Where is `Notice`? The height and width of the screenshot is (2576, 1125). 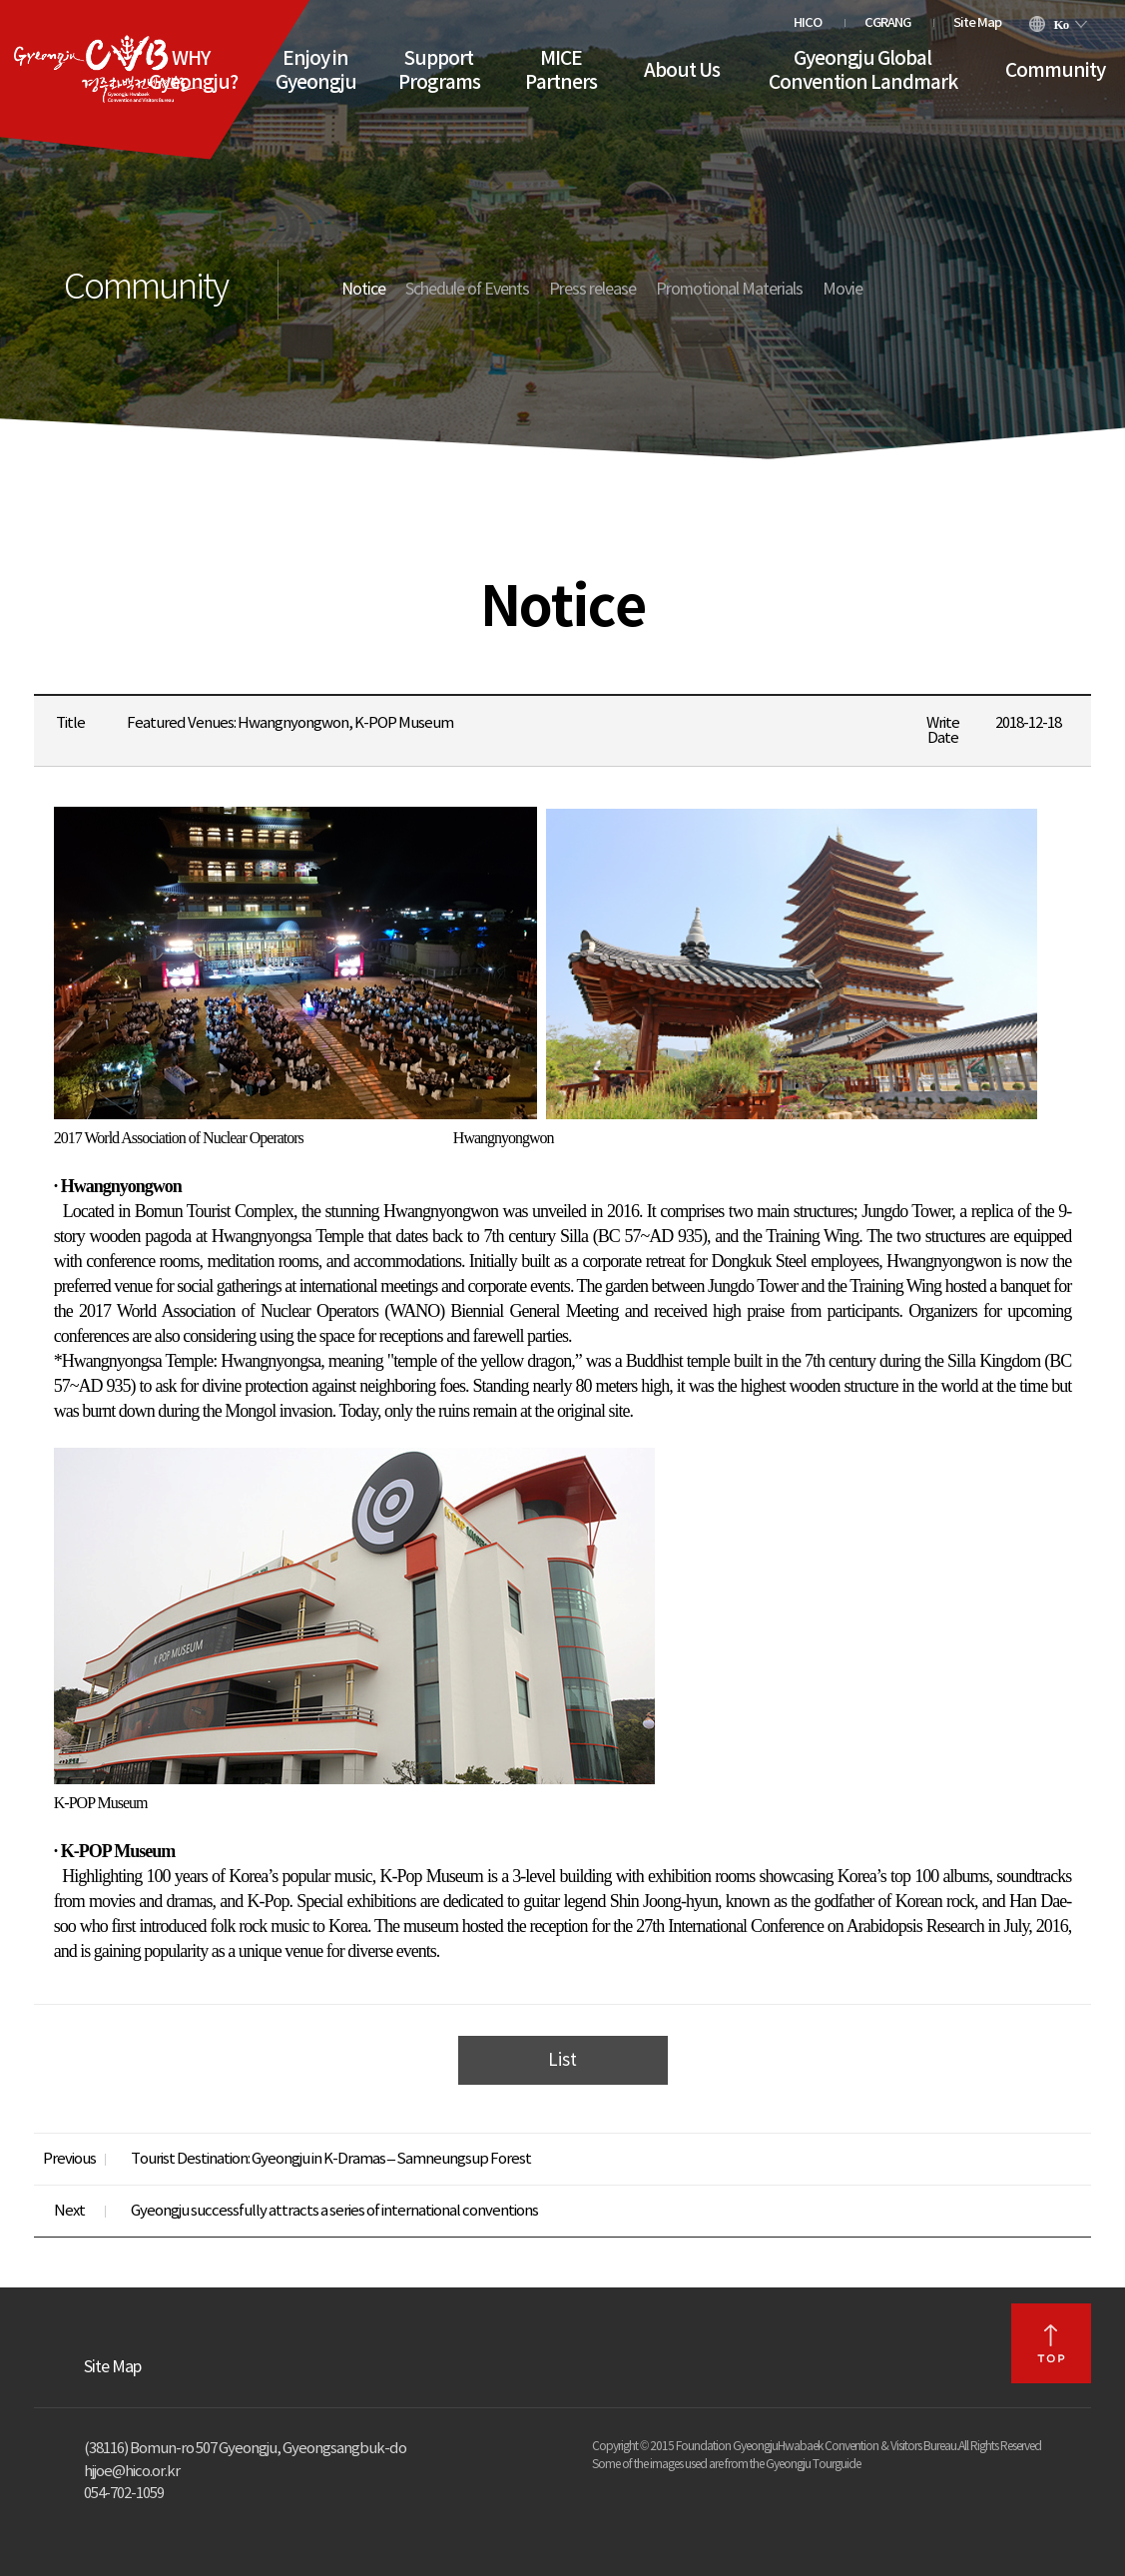 Notice is located at coordinates (363, 290).